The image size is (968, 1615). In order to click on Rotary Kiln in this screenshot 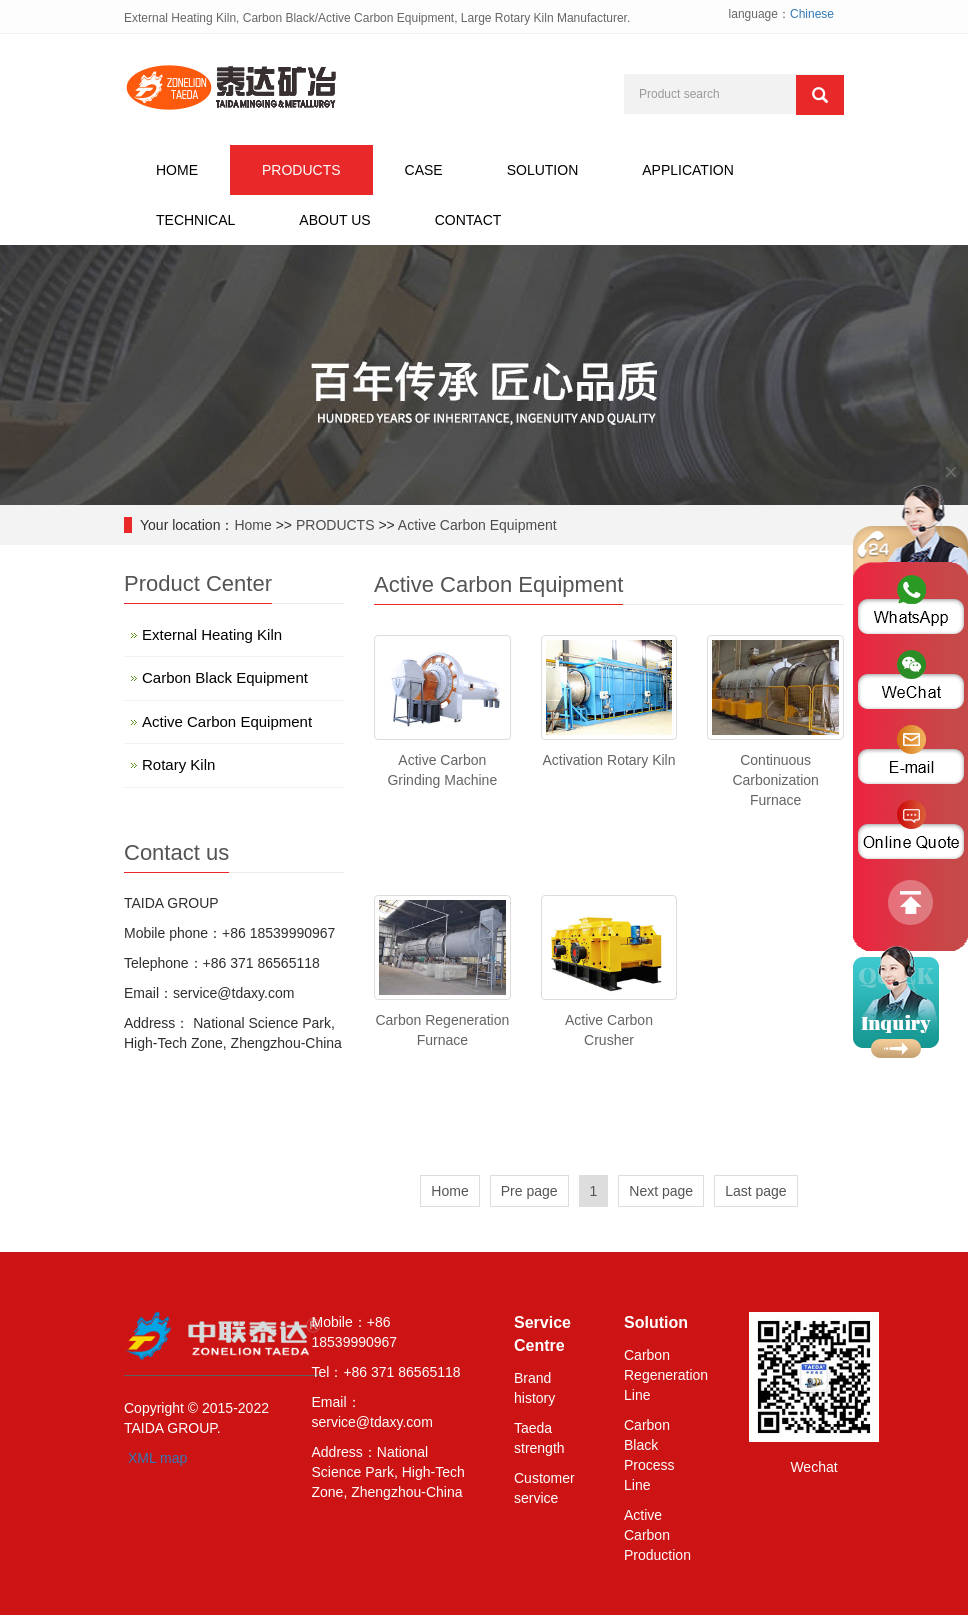, I will do `click(178, 764)`.